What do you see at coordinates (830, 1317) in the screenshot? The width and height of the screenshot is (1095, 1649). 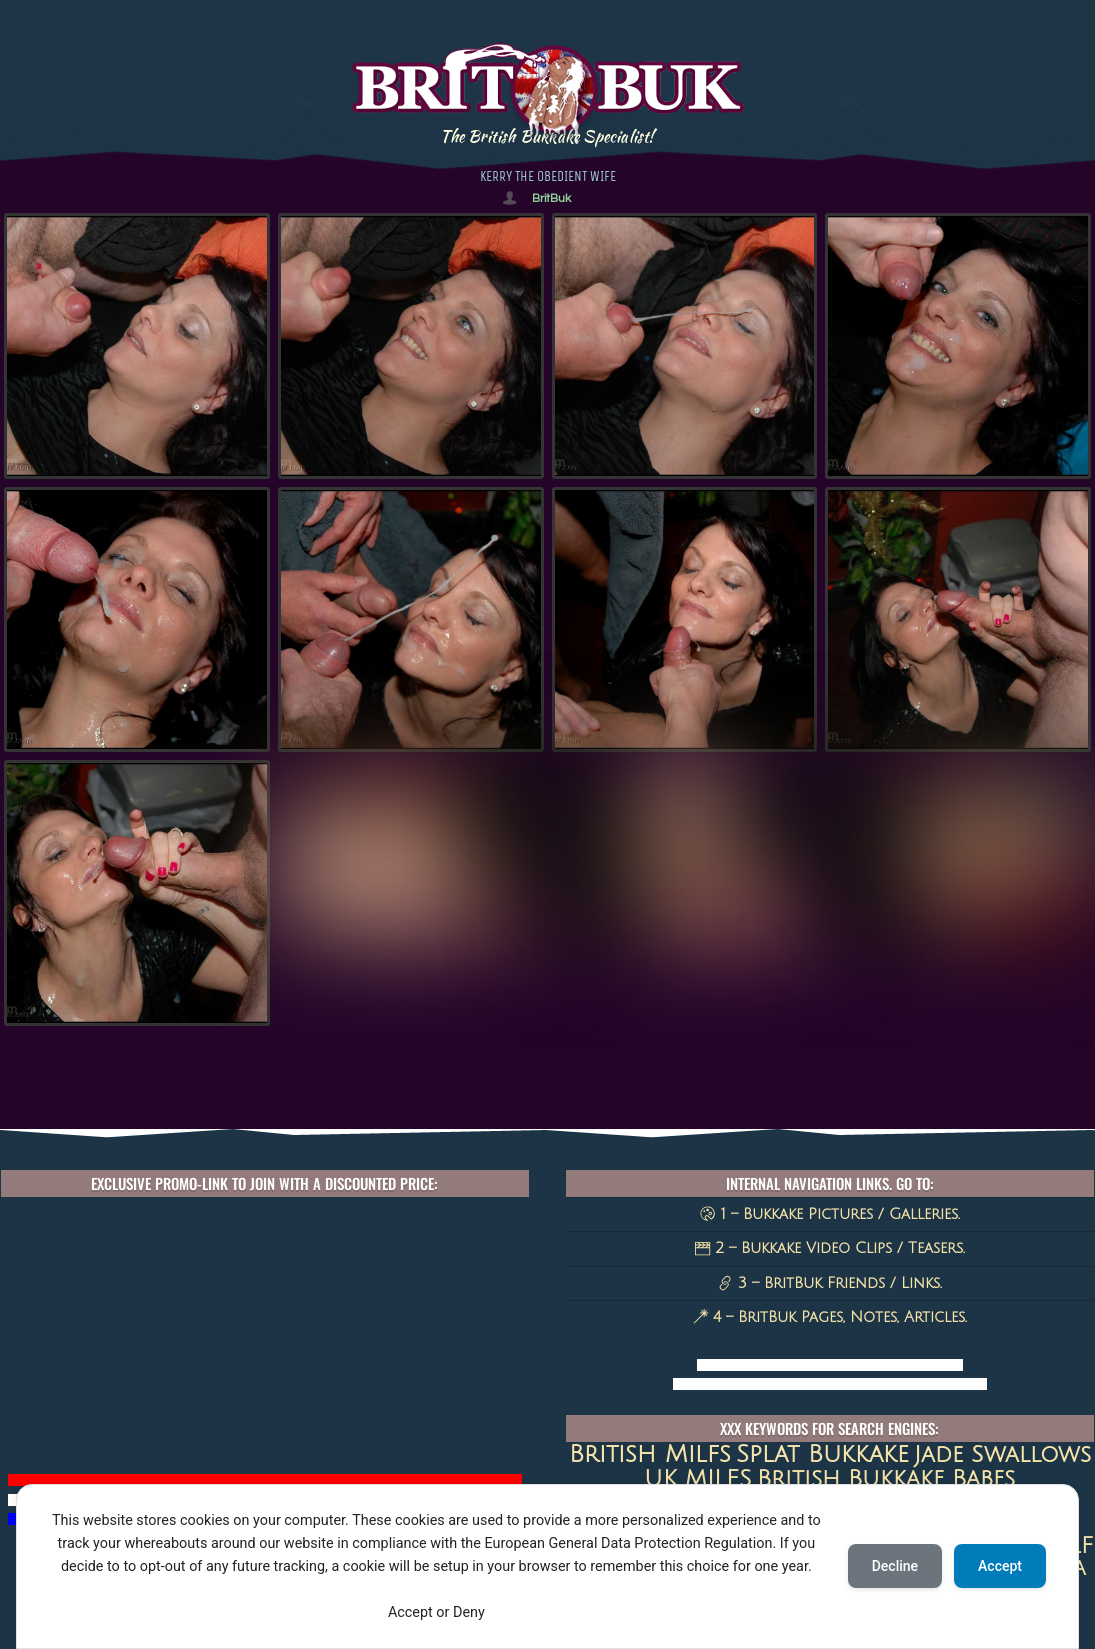 I see `4 – BritBuk Pages, Notes, Articles.` at bounding box center [830, 1317].